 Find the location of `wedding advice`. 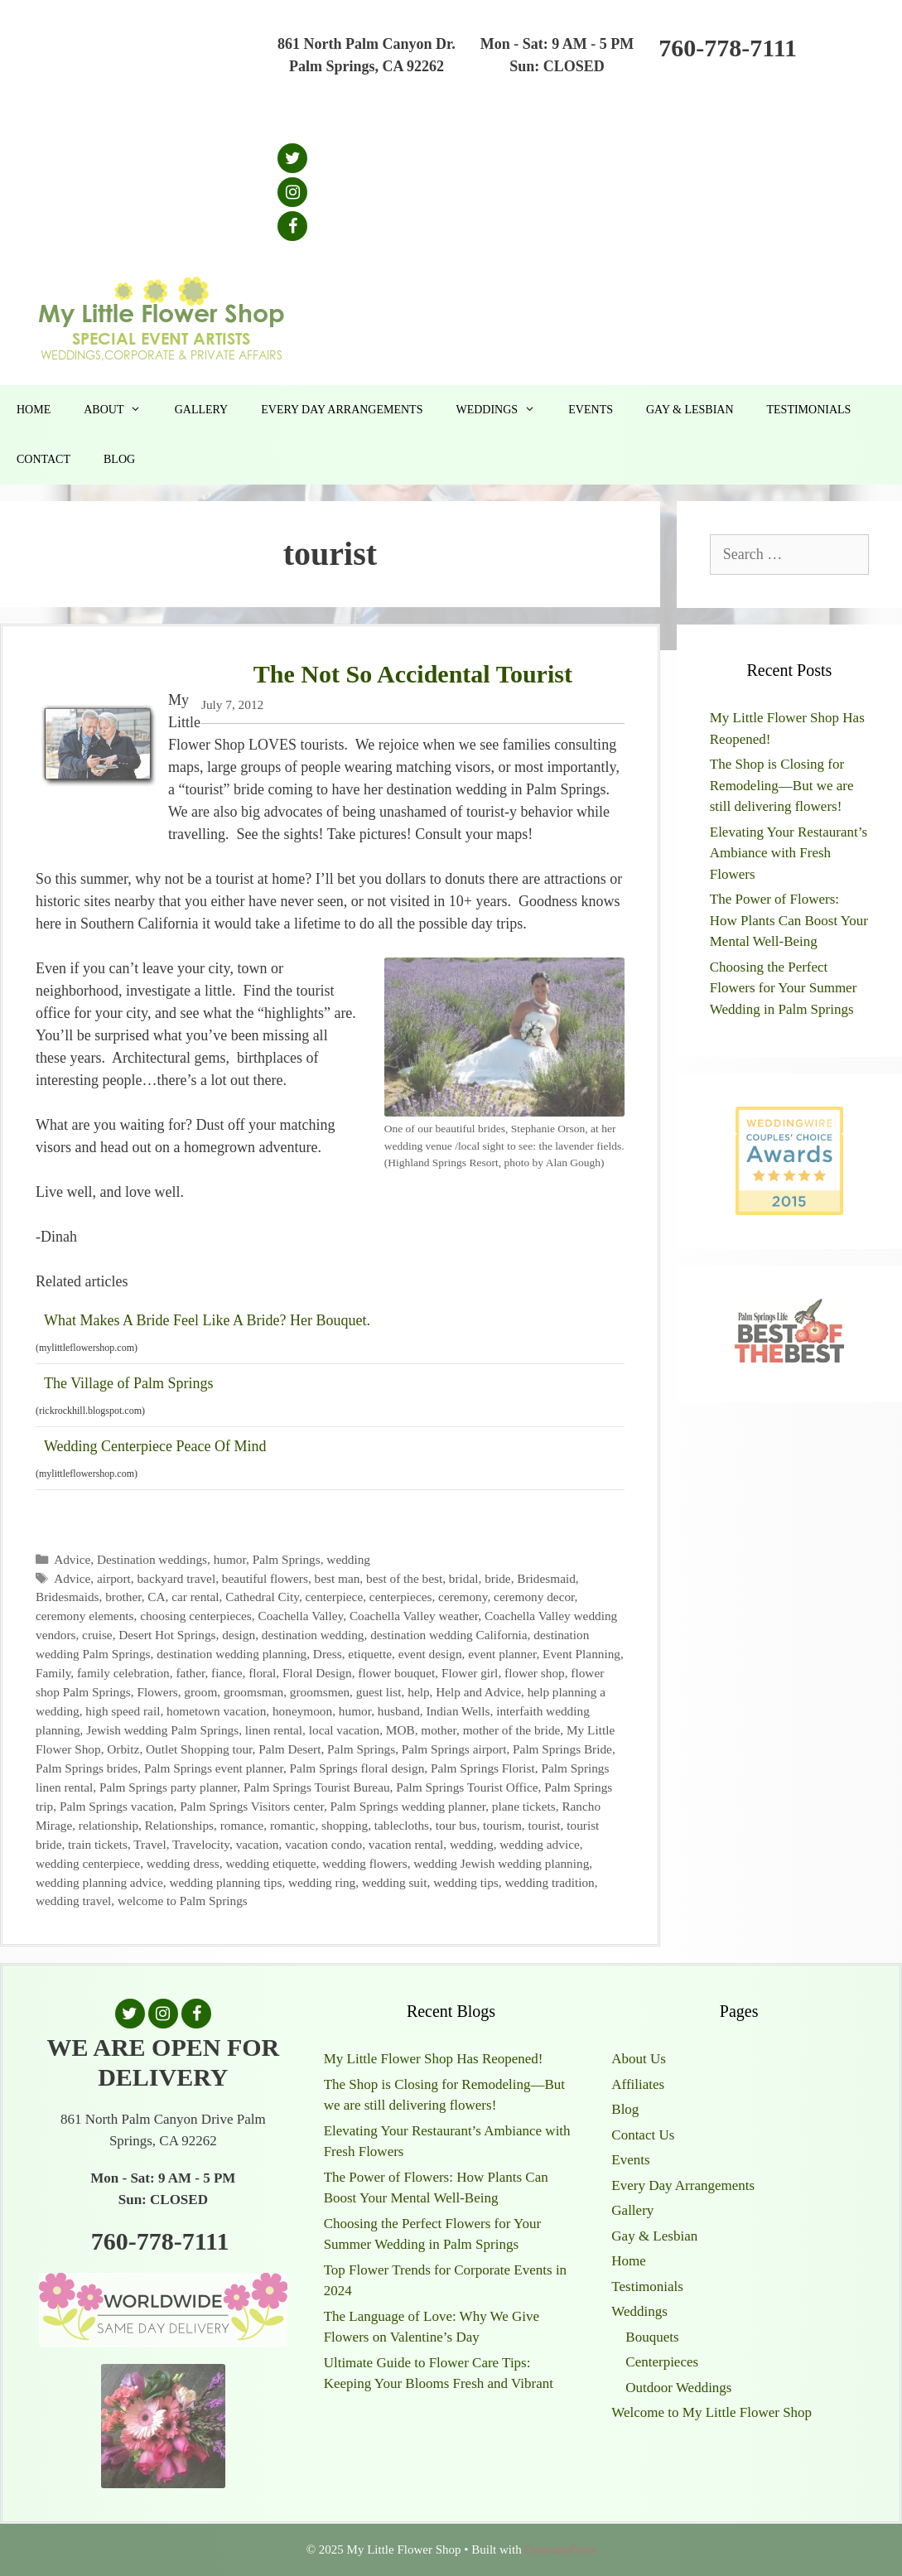

wedding advice is located at coordinates (539, 1844).